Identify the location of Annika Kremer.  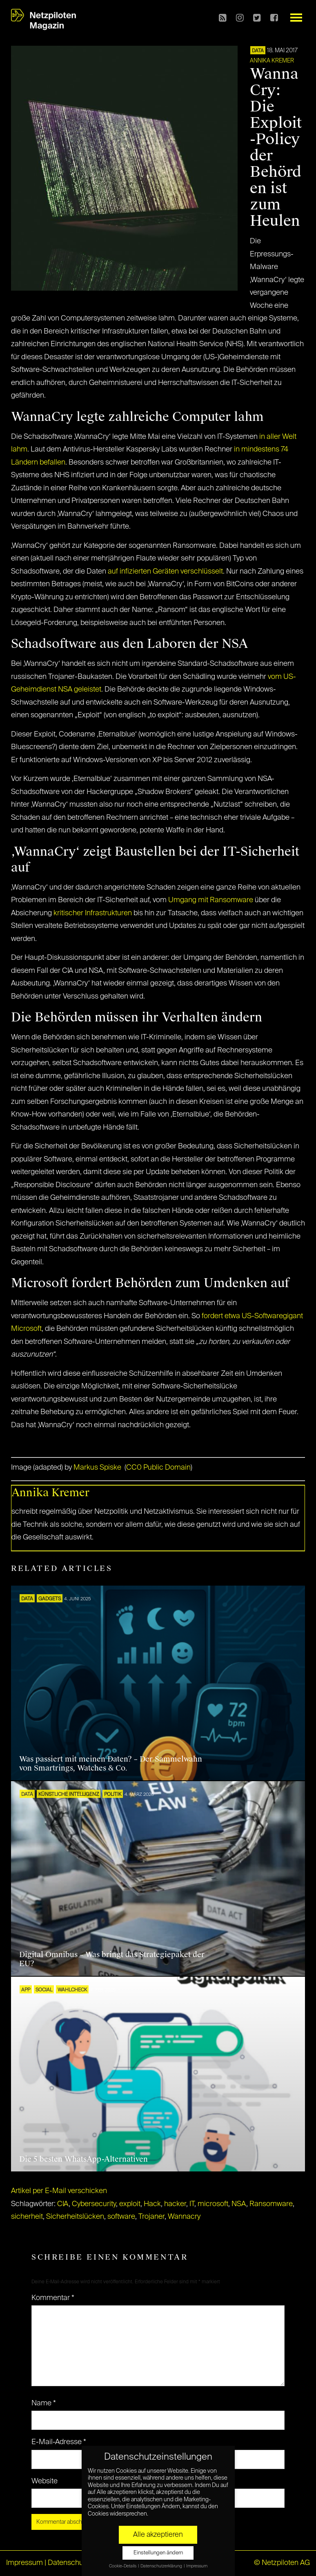
(272, 61).